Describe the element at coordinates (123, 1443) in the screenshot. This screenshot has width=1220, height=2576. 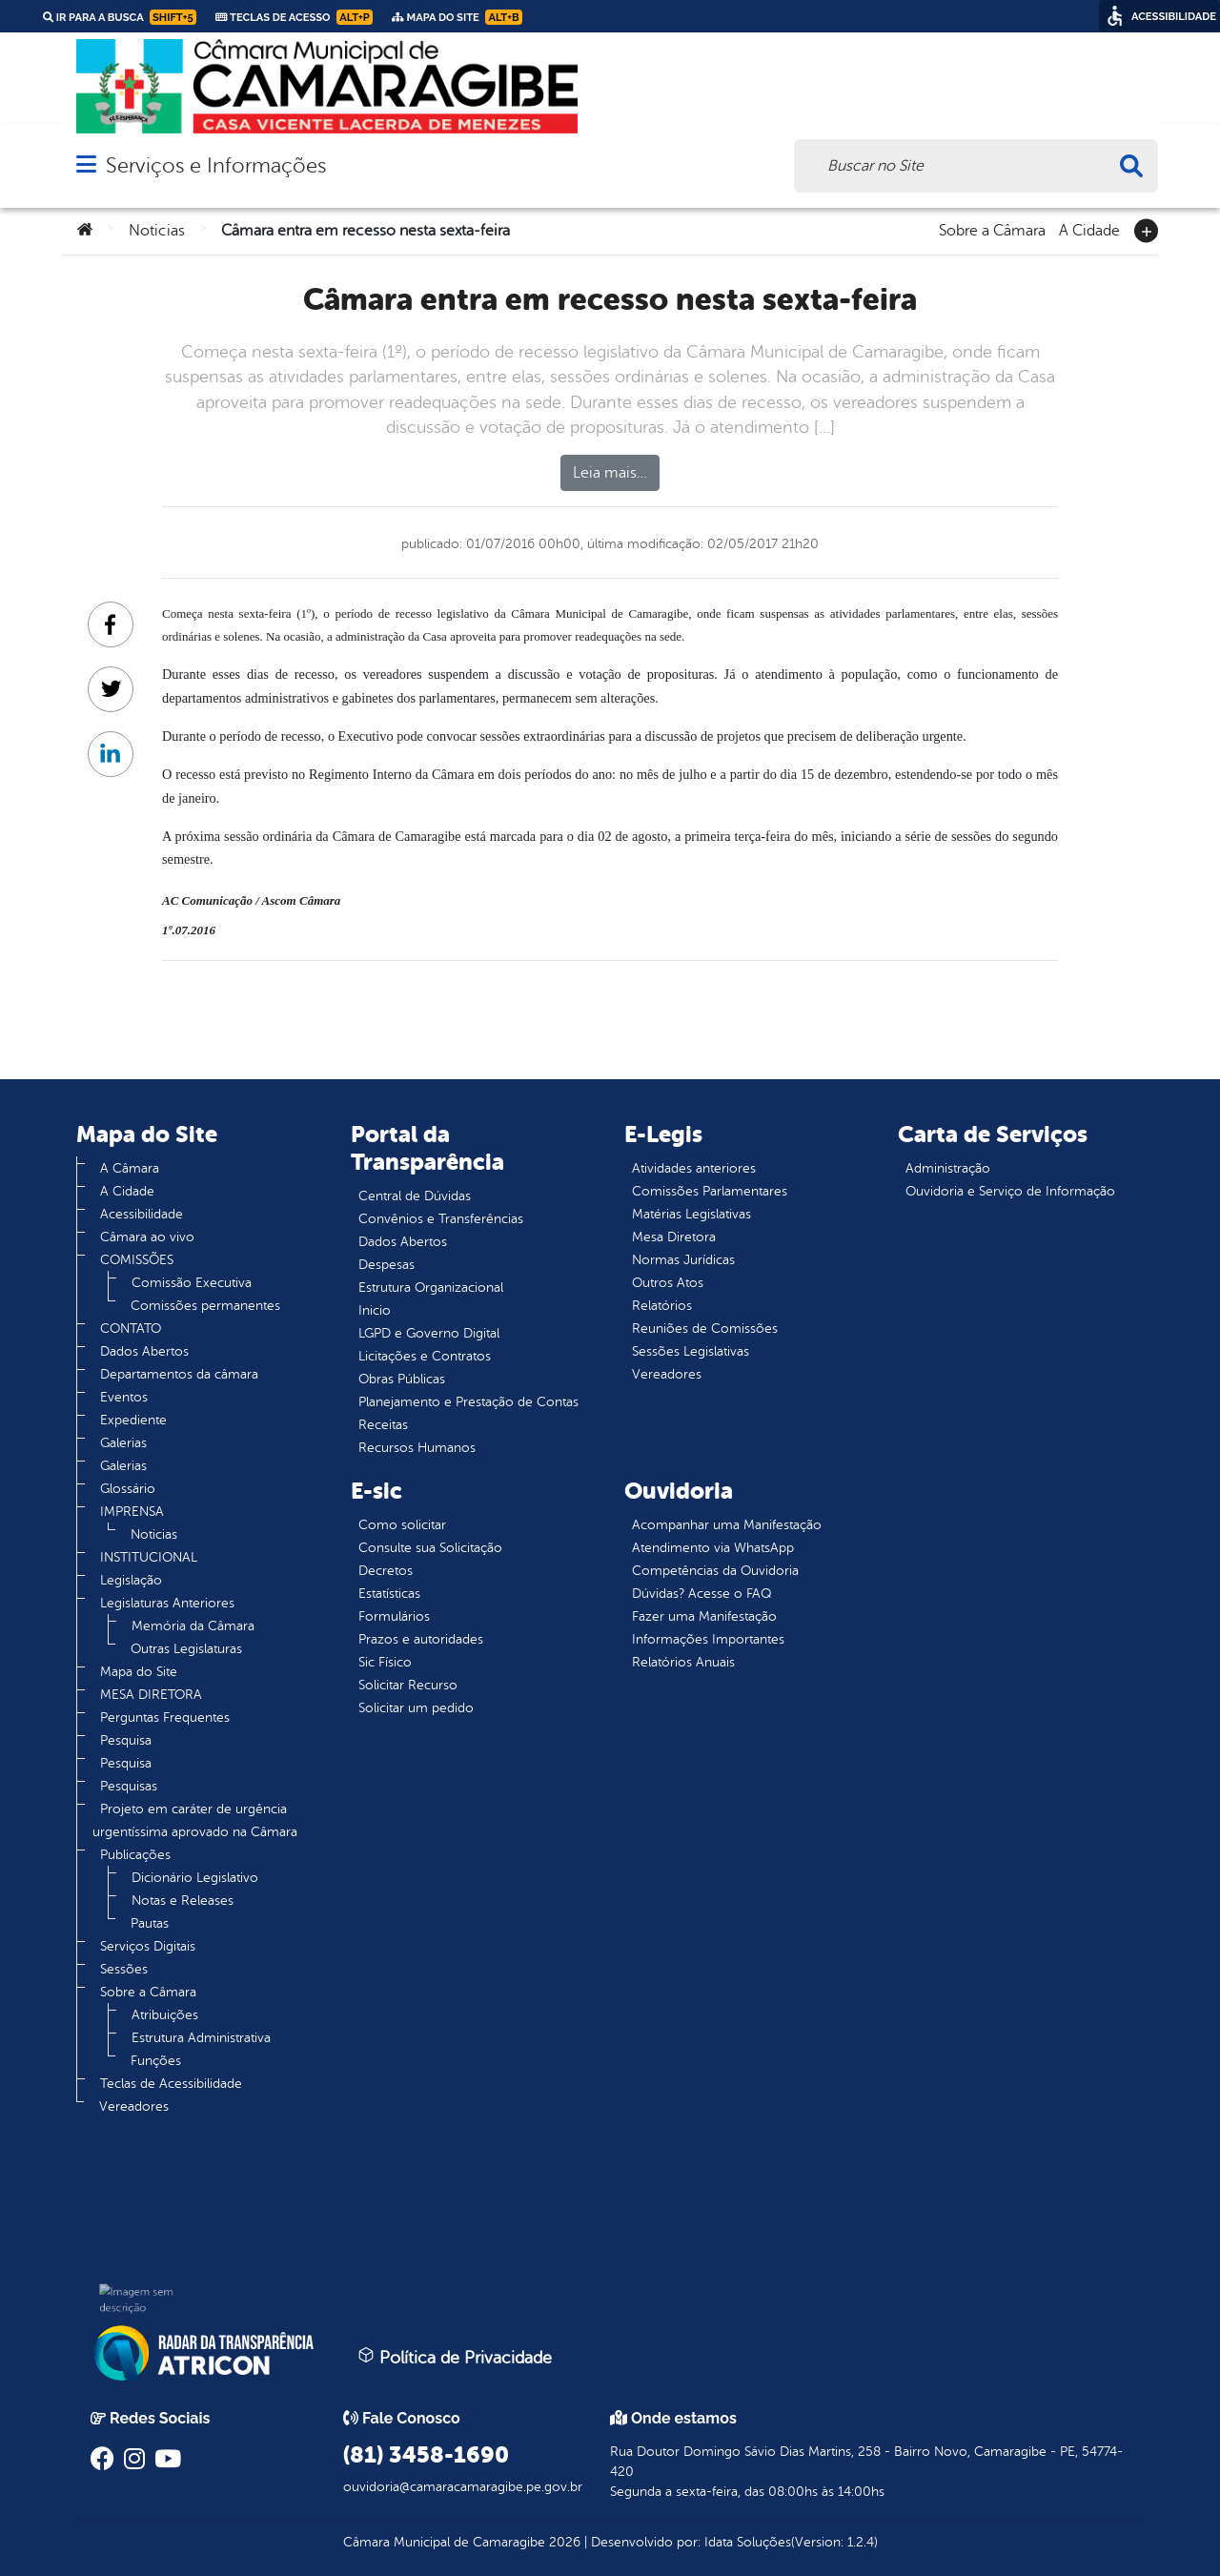
I see `Galerias` at that location.